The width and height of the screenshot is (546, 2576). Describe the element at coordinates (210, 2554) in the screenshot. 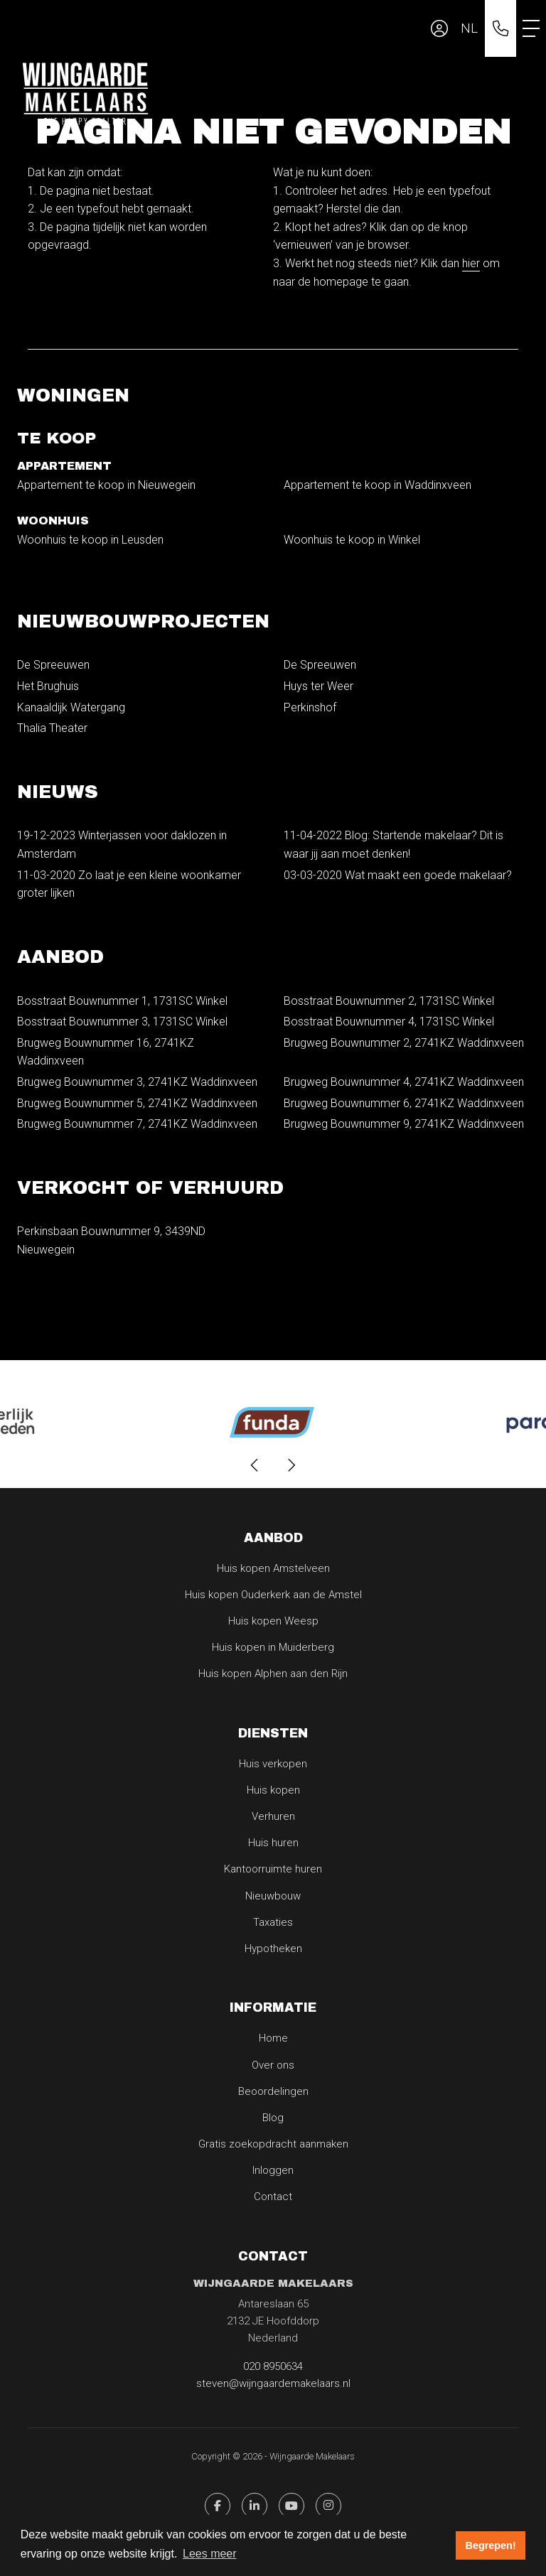

I see `Lees meer [button]` at that location.